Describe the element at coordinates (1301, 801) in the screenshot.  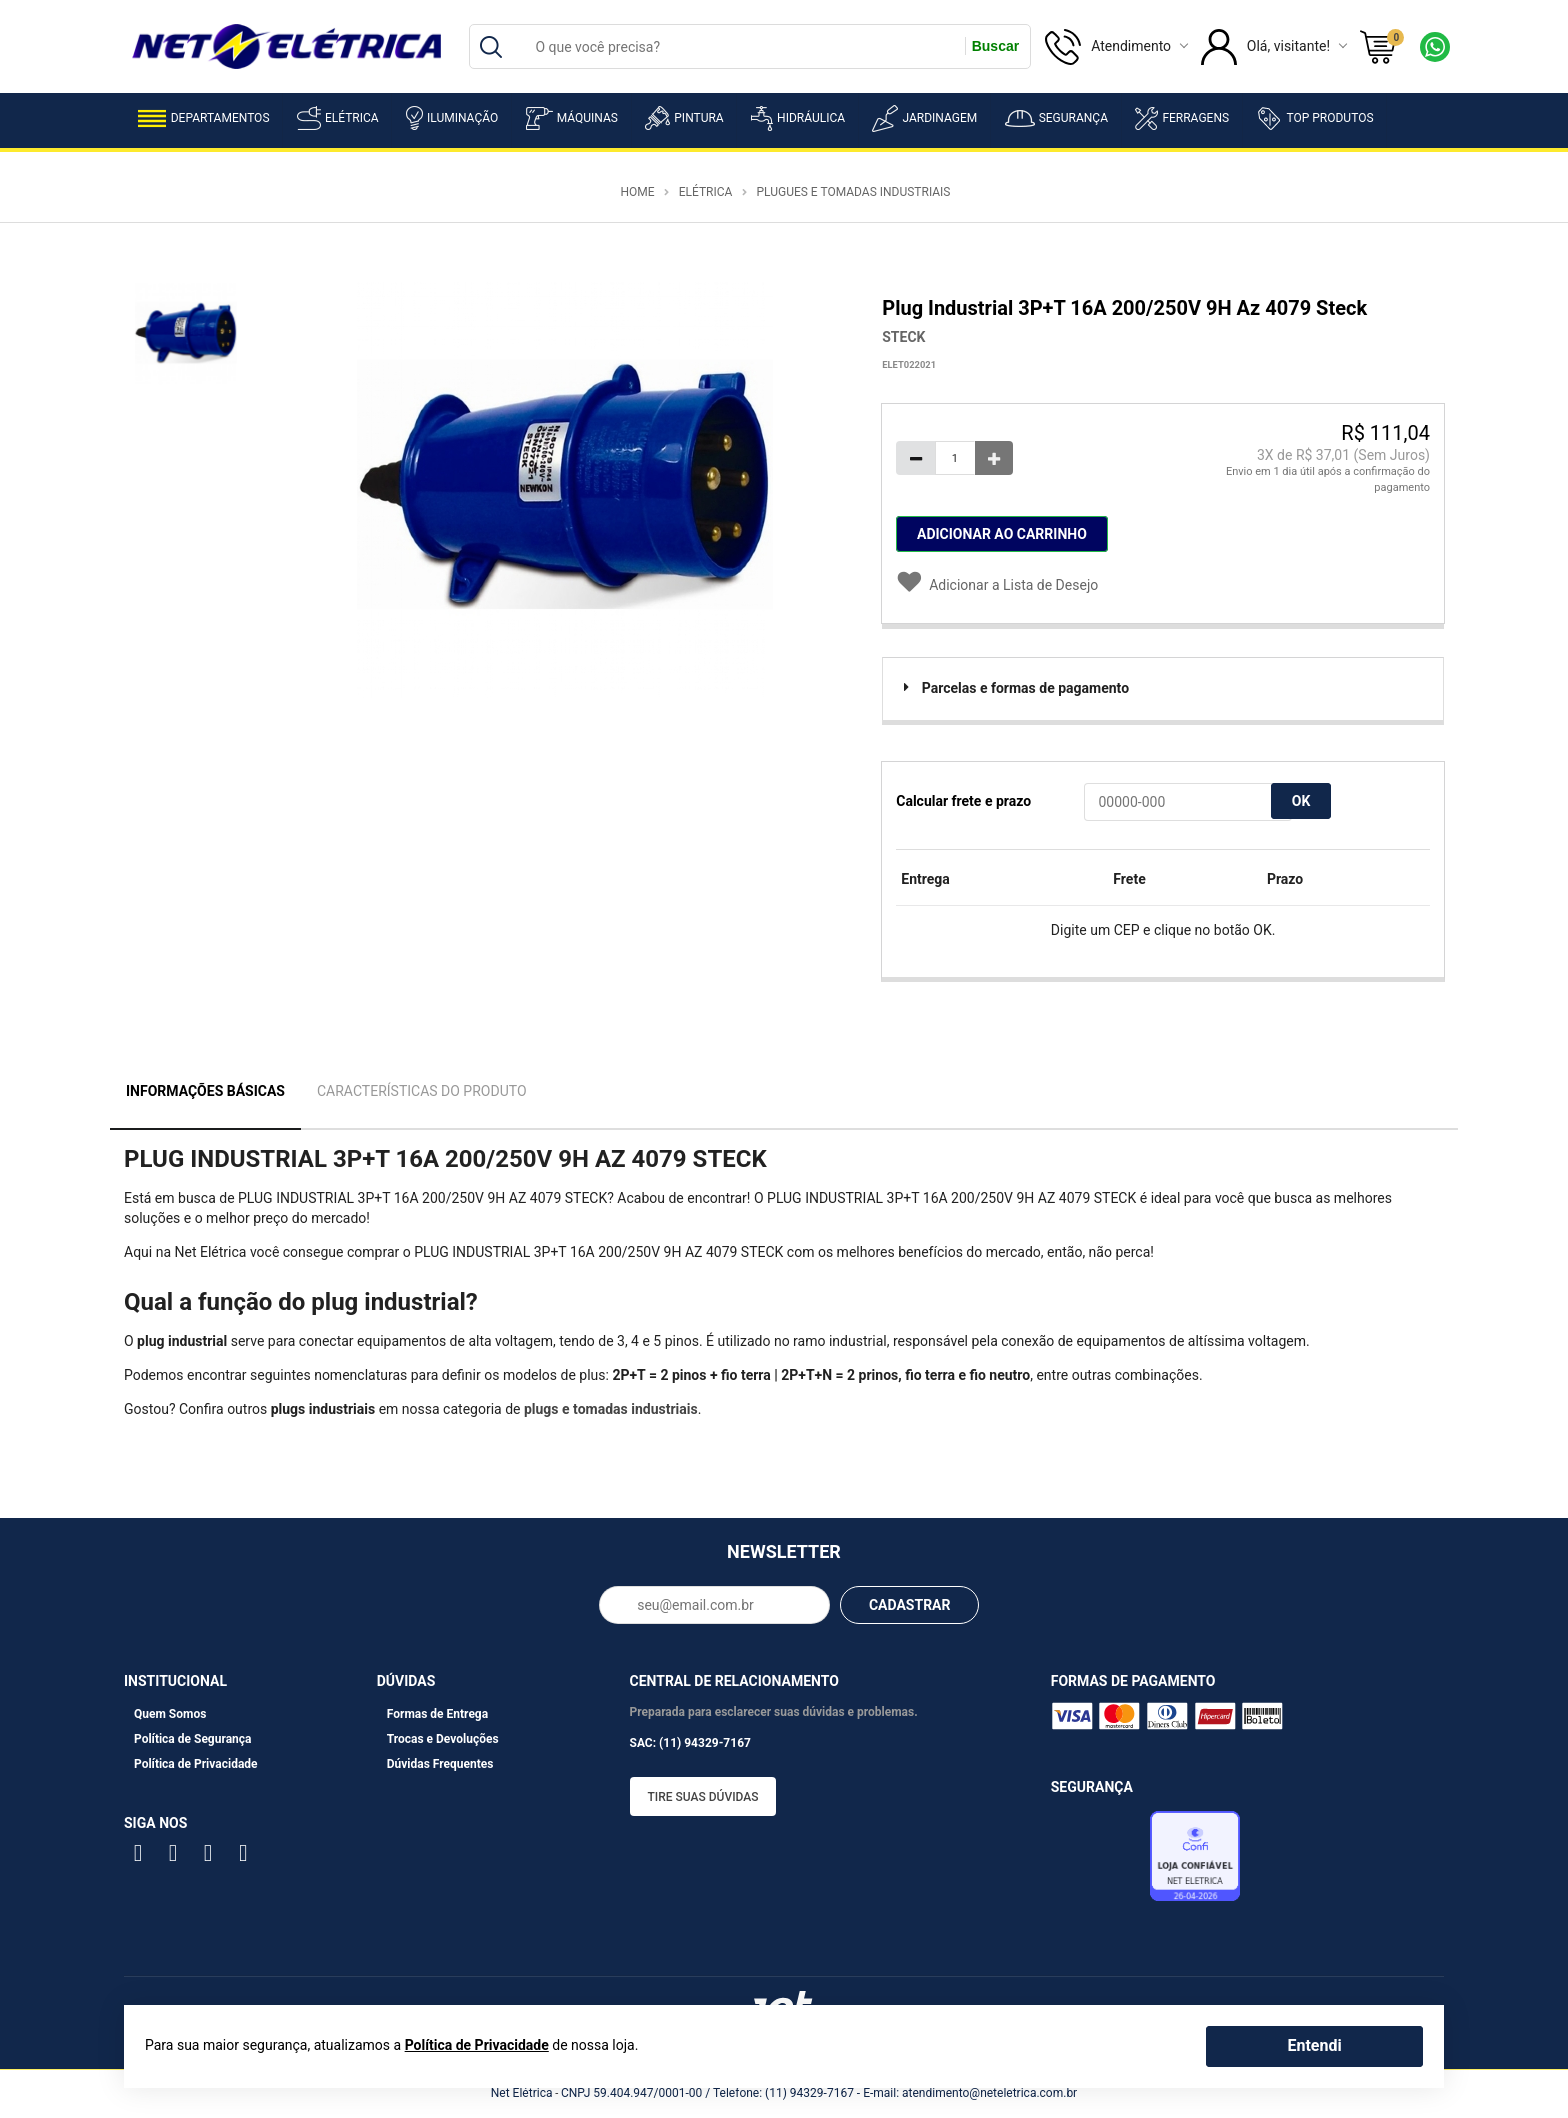
I see `OK` at that location.